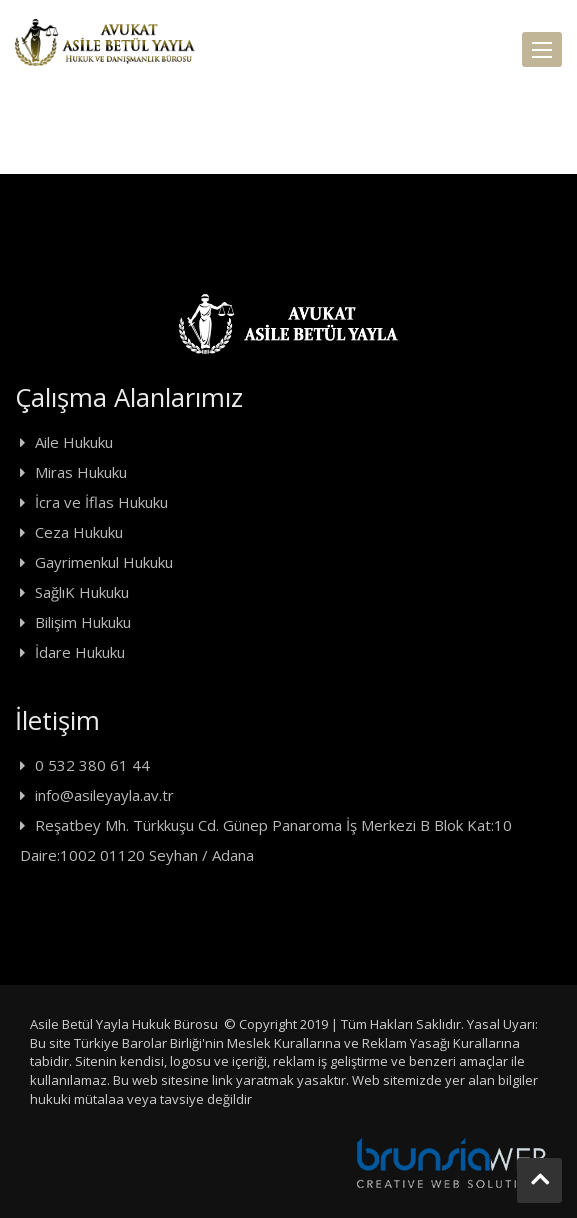  Describe the element at coordinates (81, 472) in the screenshot. I see `Miras Hukuku` at that location.